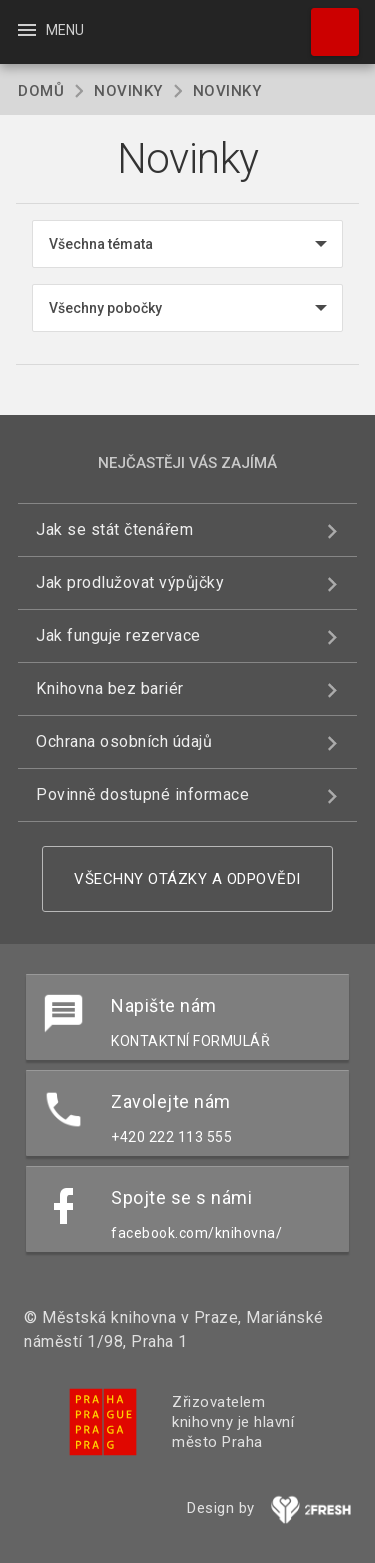 This screenshot has height=1563, width=375. I want to click on Hledat, so click(326, 22).